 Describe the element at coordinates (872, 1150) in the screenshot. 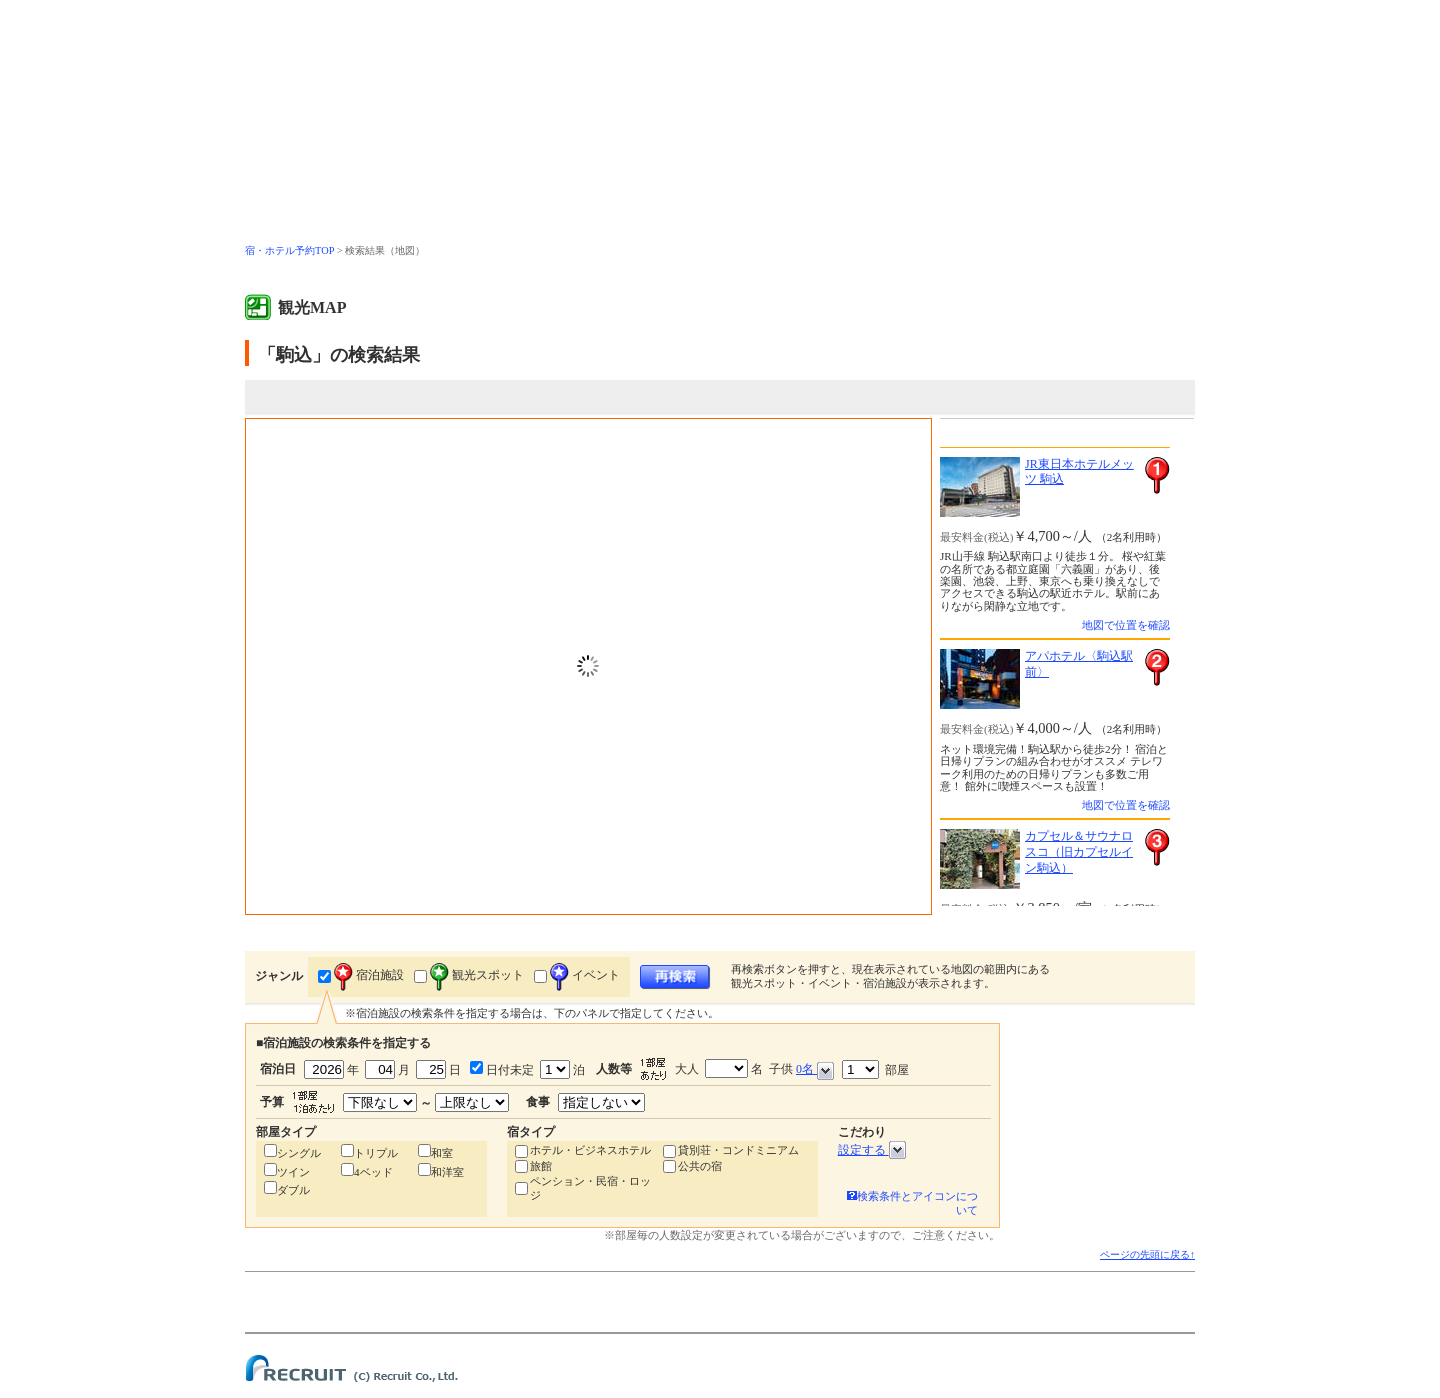

I see `設定する` at that location.